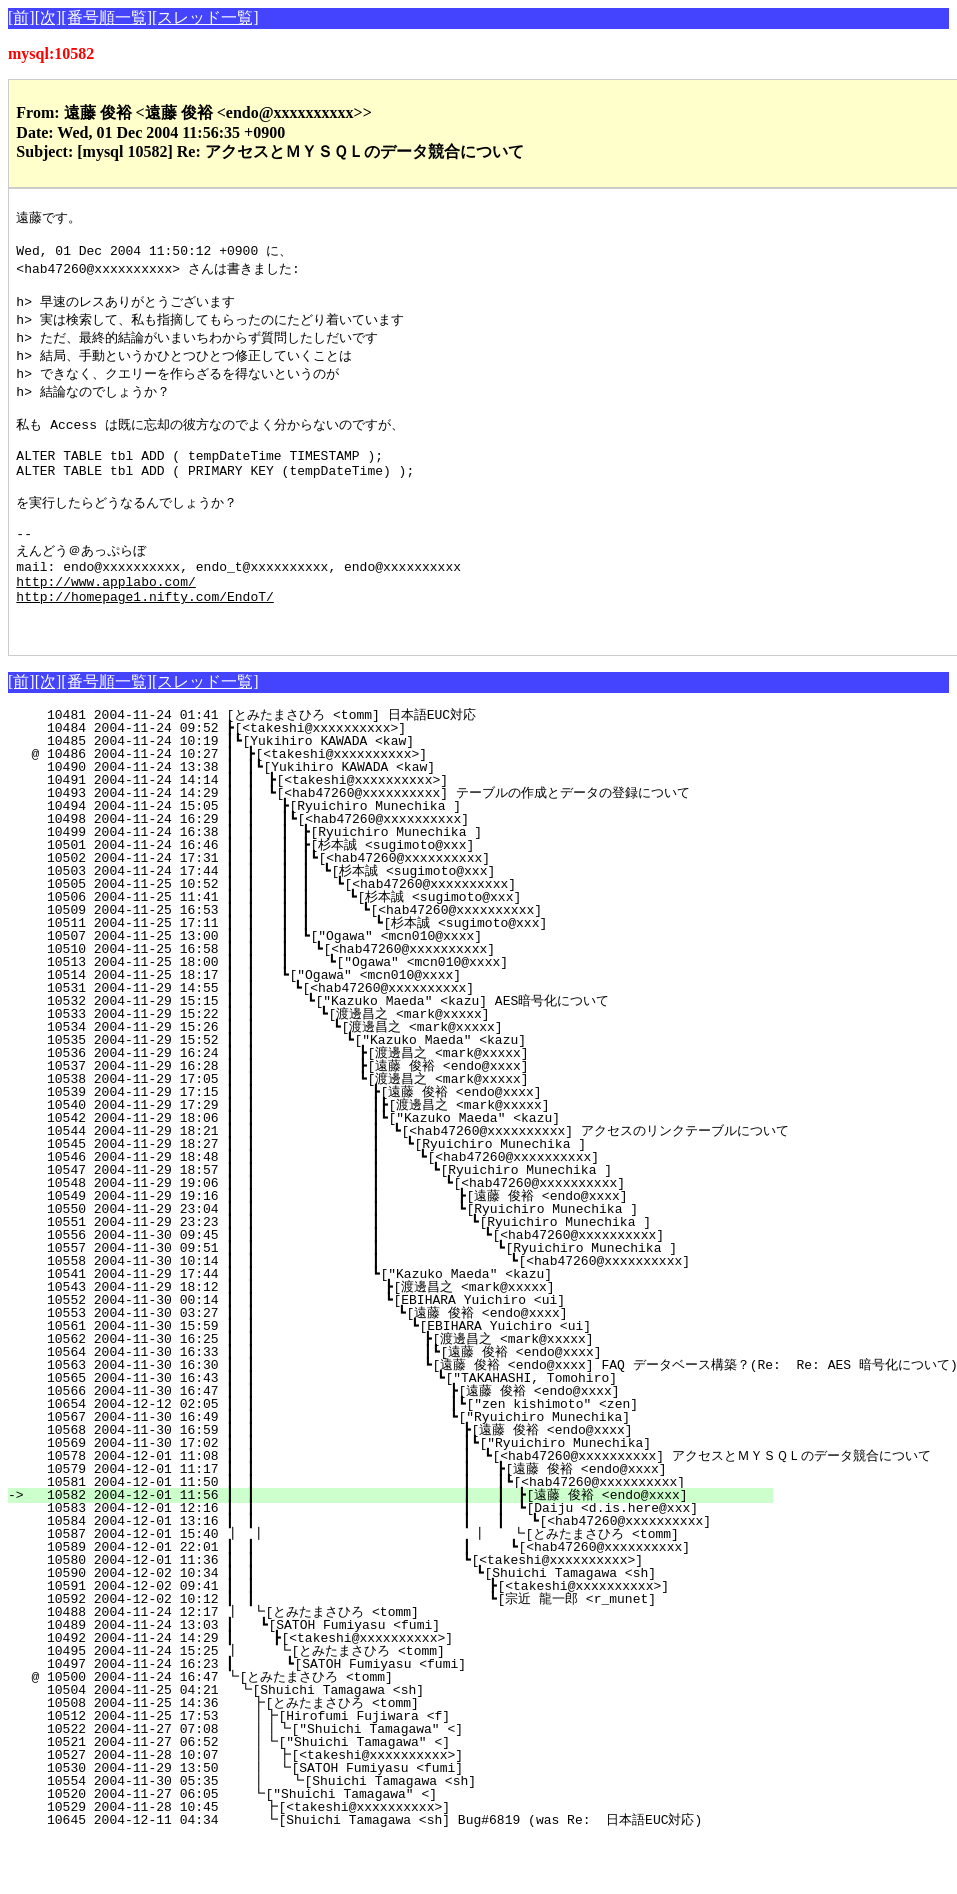  Describe the element at coordinates (366, 795) in the screenshot. I see `10485 2004-11-24 10:19 ┃┗[Yukihiro KAWADA <kaw]` at that location.